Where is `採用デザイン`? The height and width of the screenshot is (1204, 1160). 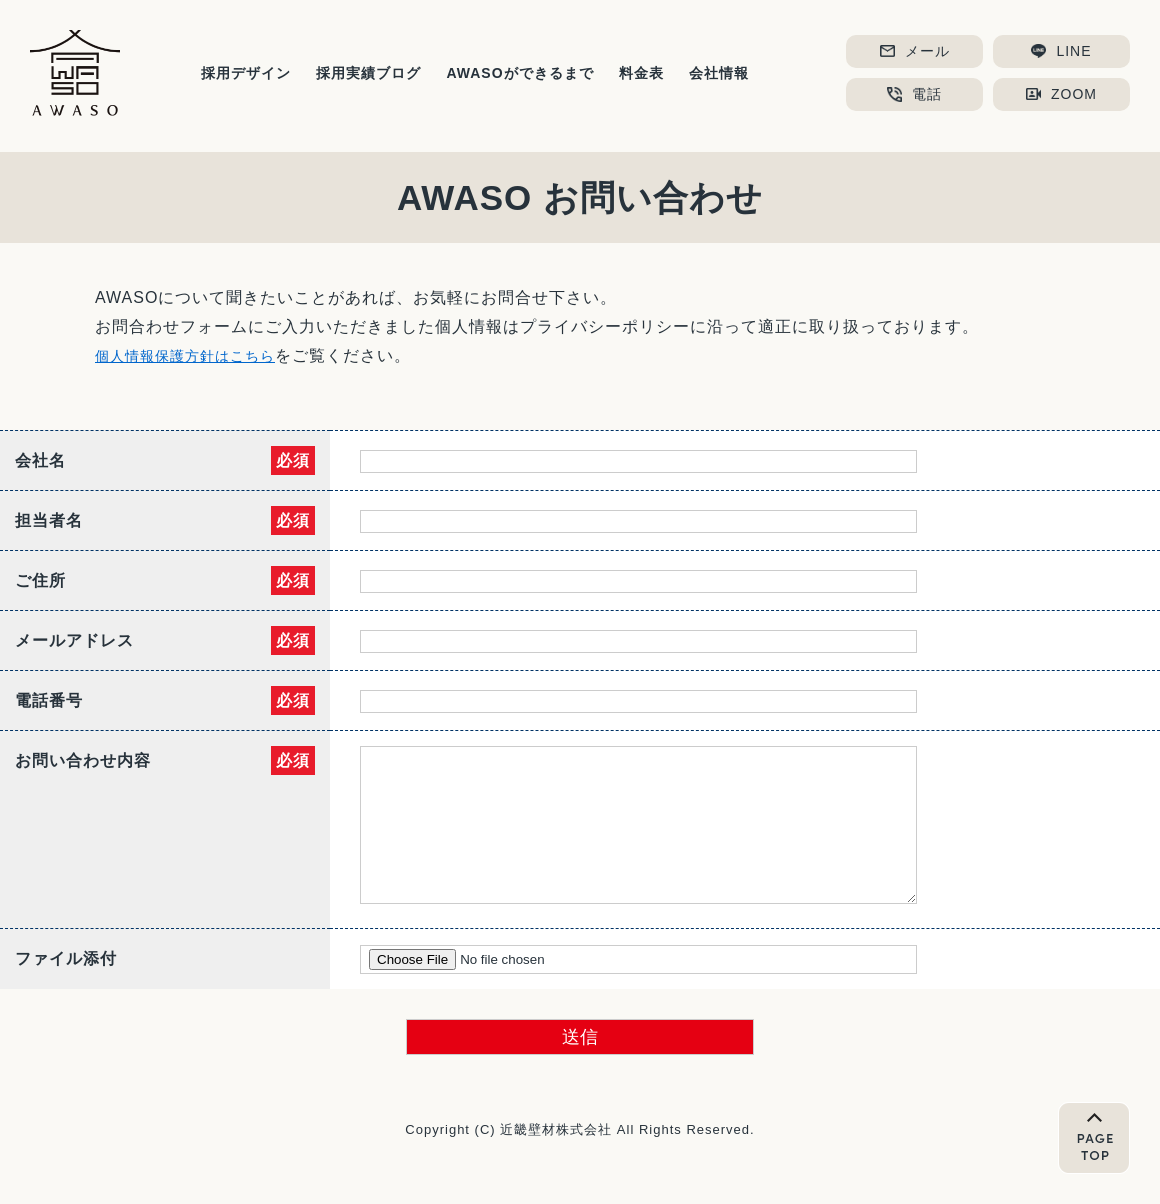
採用デザイン is located at coordinates (246, 73).